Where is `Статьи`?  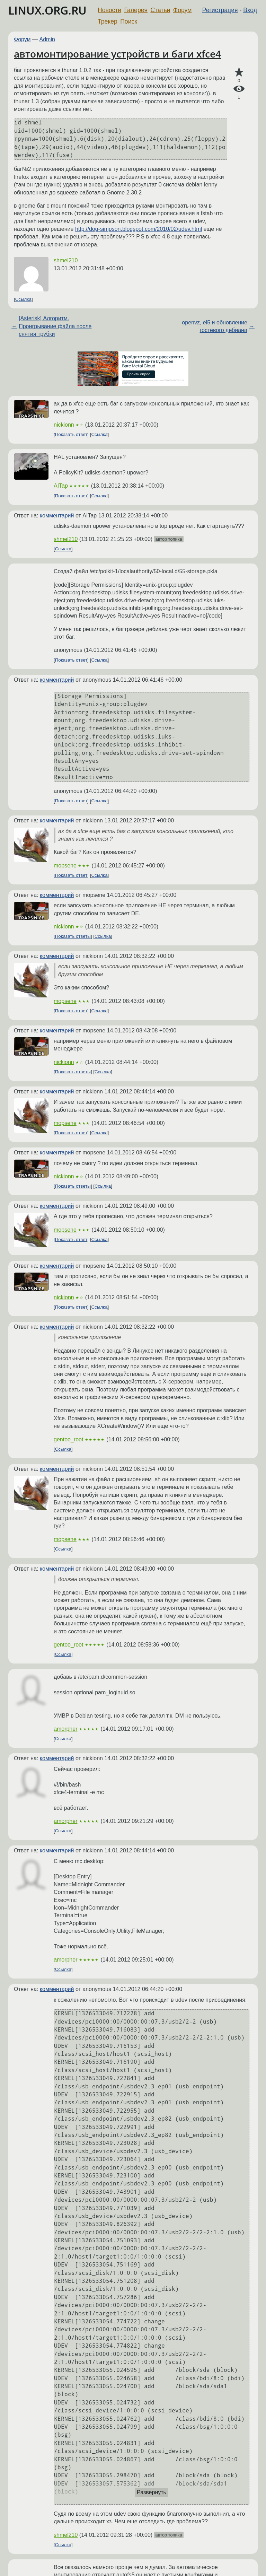 Статьи is located at coordinates (160, 10).